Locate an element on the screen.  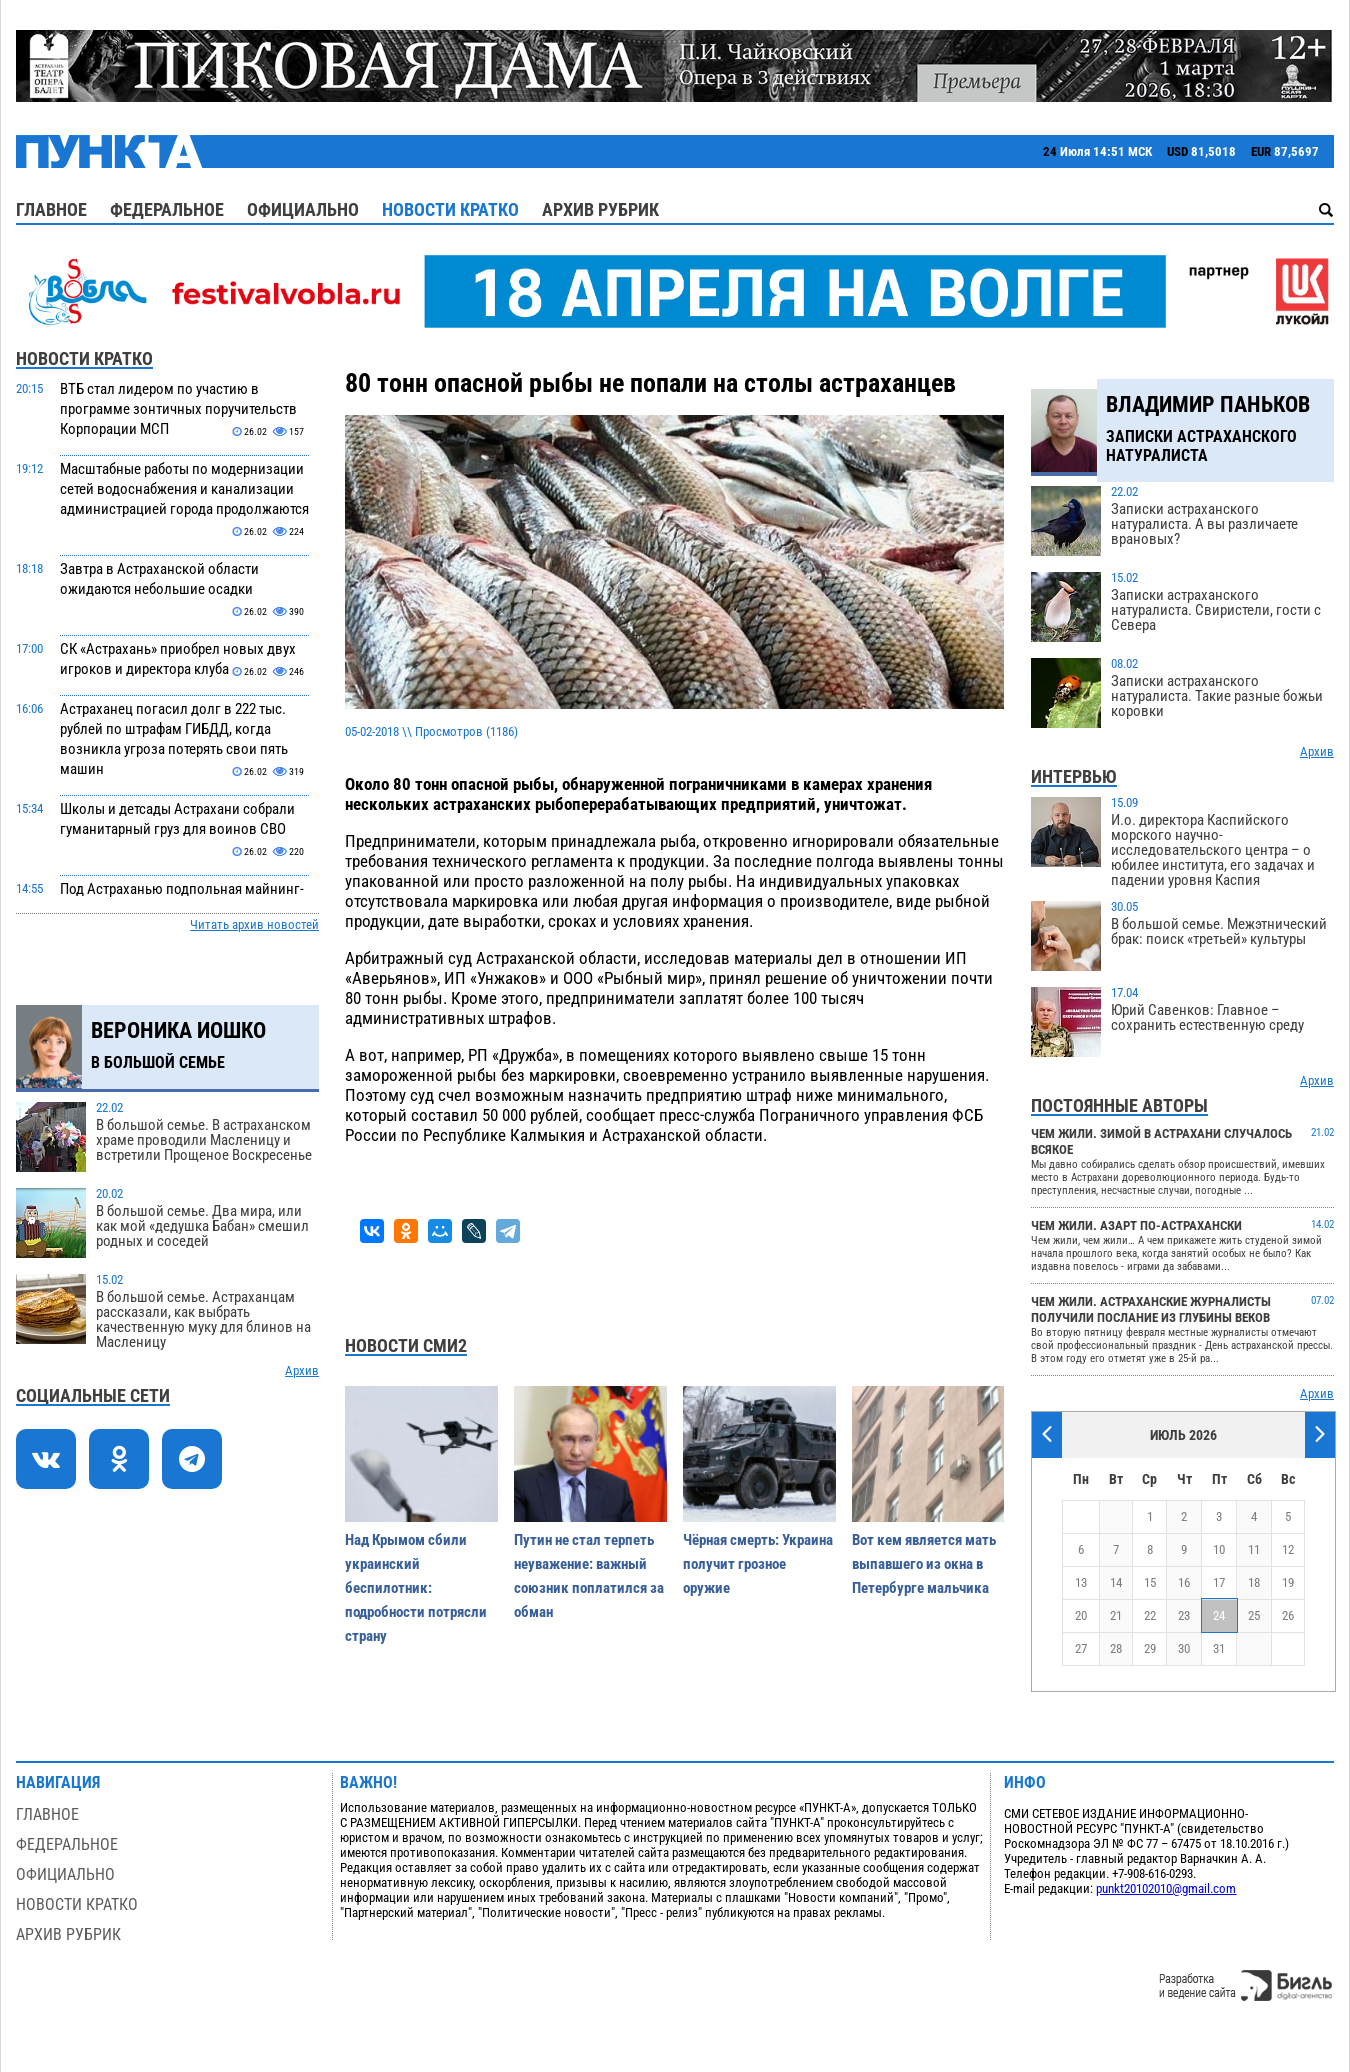
Новости кратко is located at coordinates (450, 209).